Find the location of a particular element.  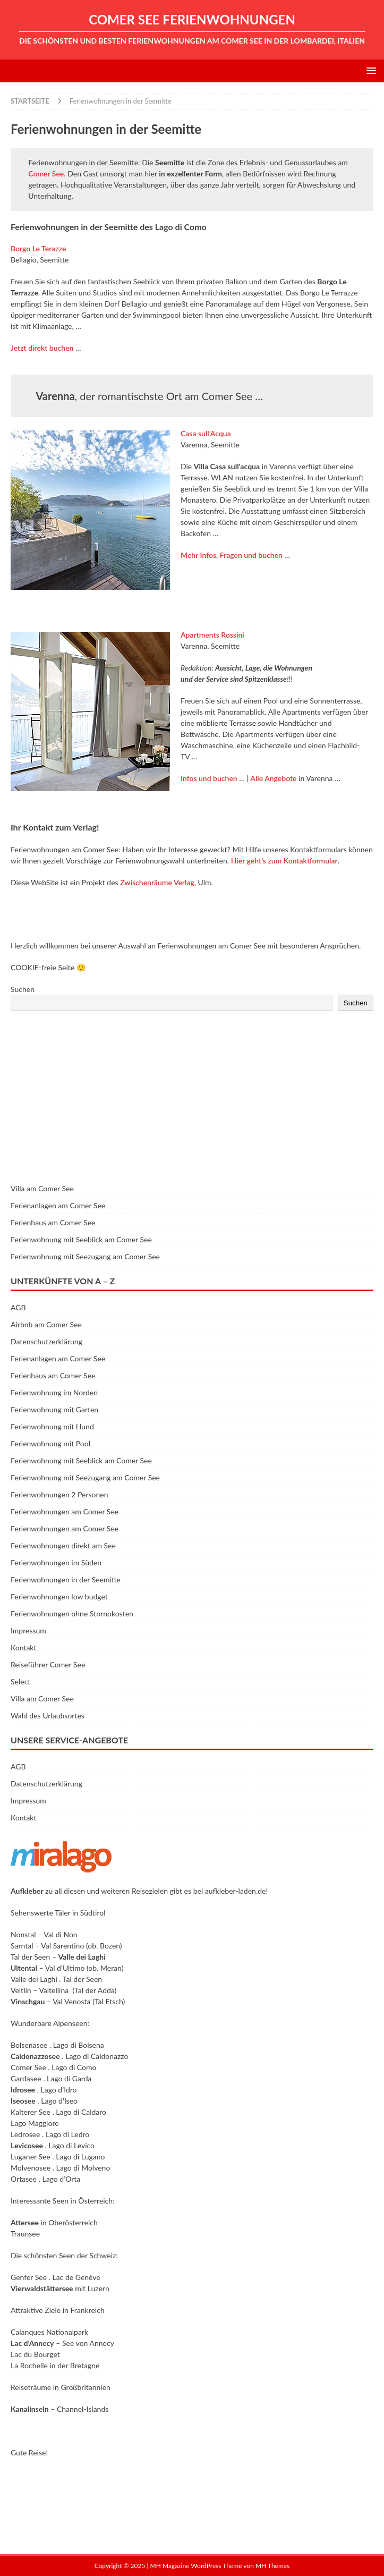

Borgo Le Terazze [Borgo Le Terazze (öffnet in neuem Tab)] is located at coordinates (38, 248).